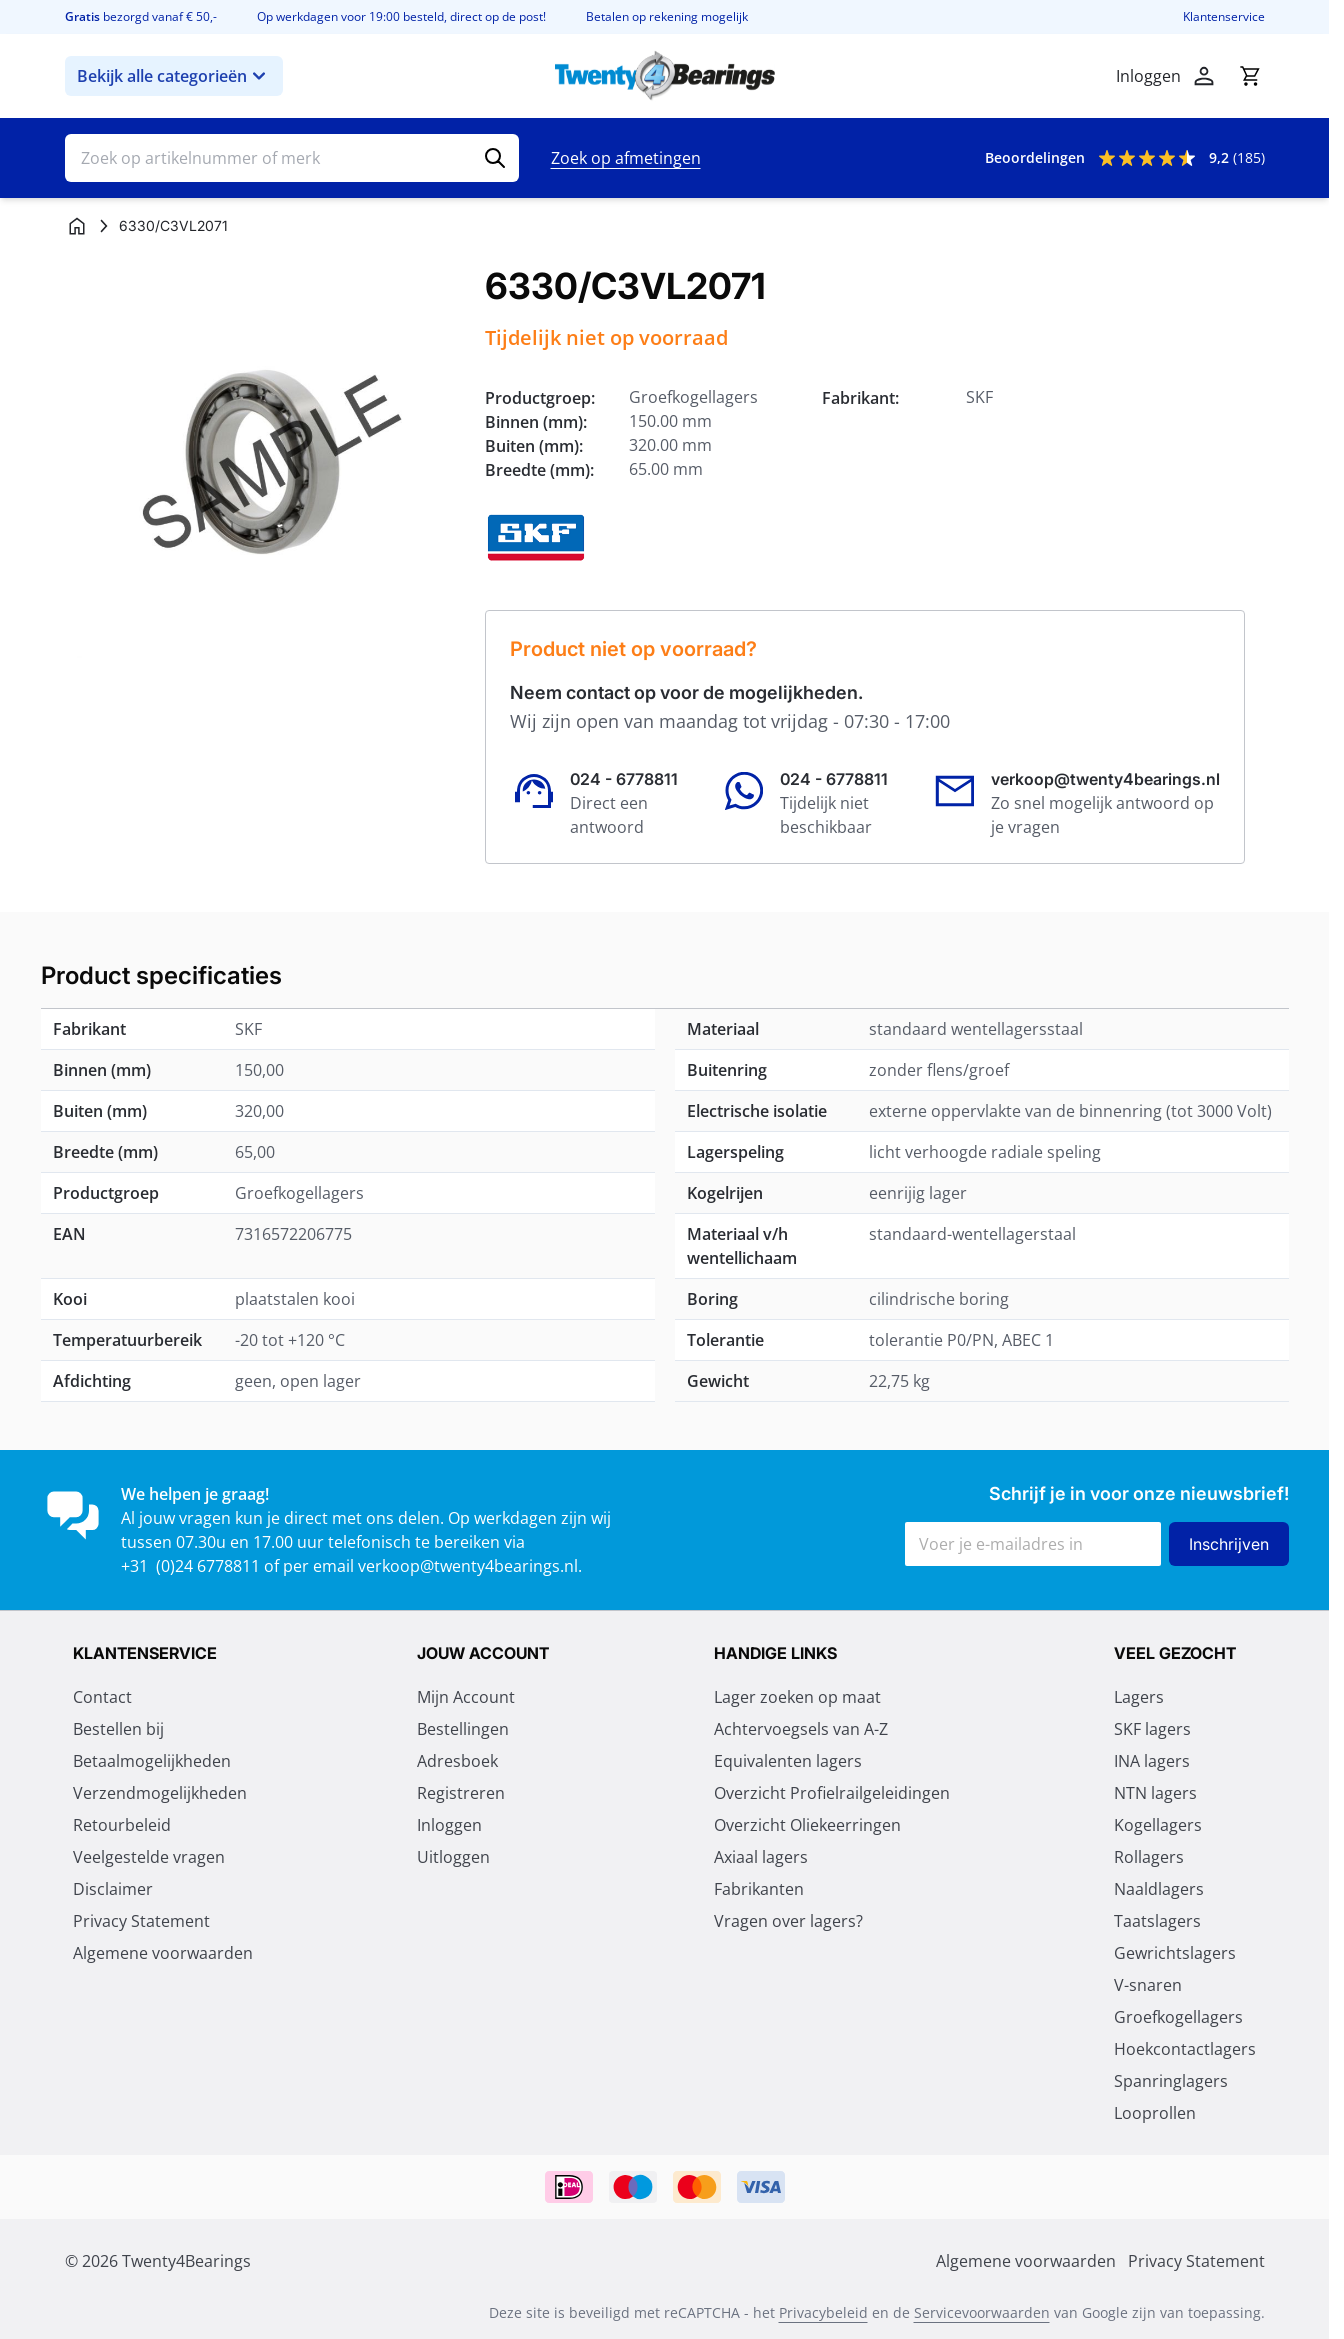 Image resolution: width=1344 pixels, height=2339 pixels. Describe the element at coordinates (823, 2312) in the screenshot. I see `Privacybeleid` at that location.